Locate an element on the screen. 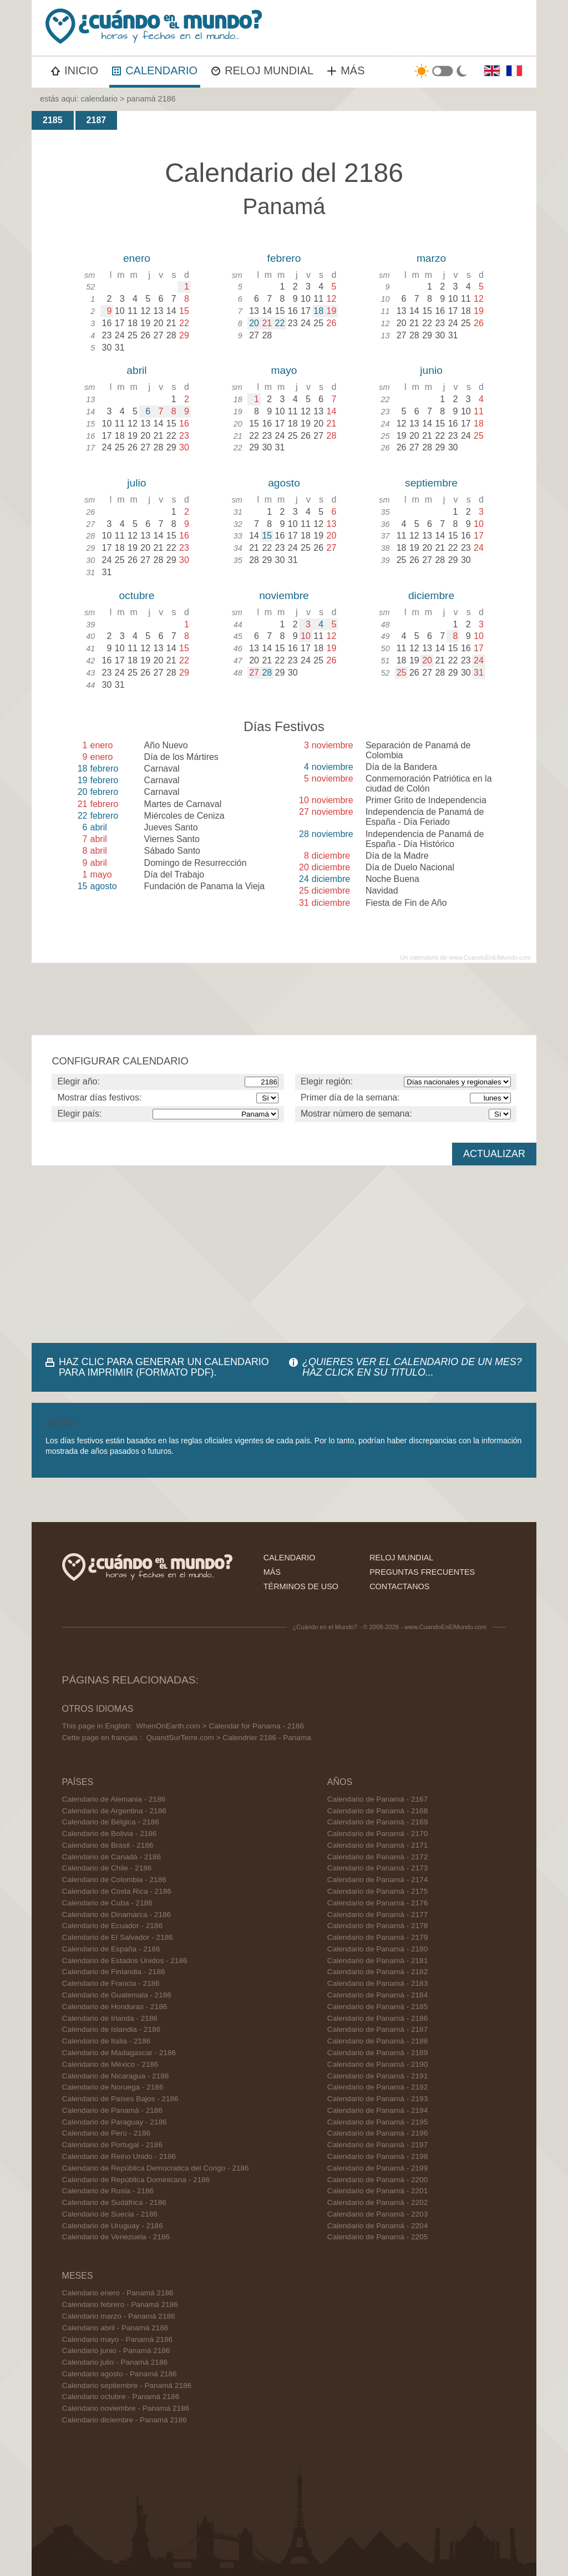  Calendario de Panamá - 2199 is located at coordinates (377, 2168).